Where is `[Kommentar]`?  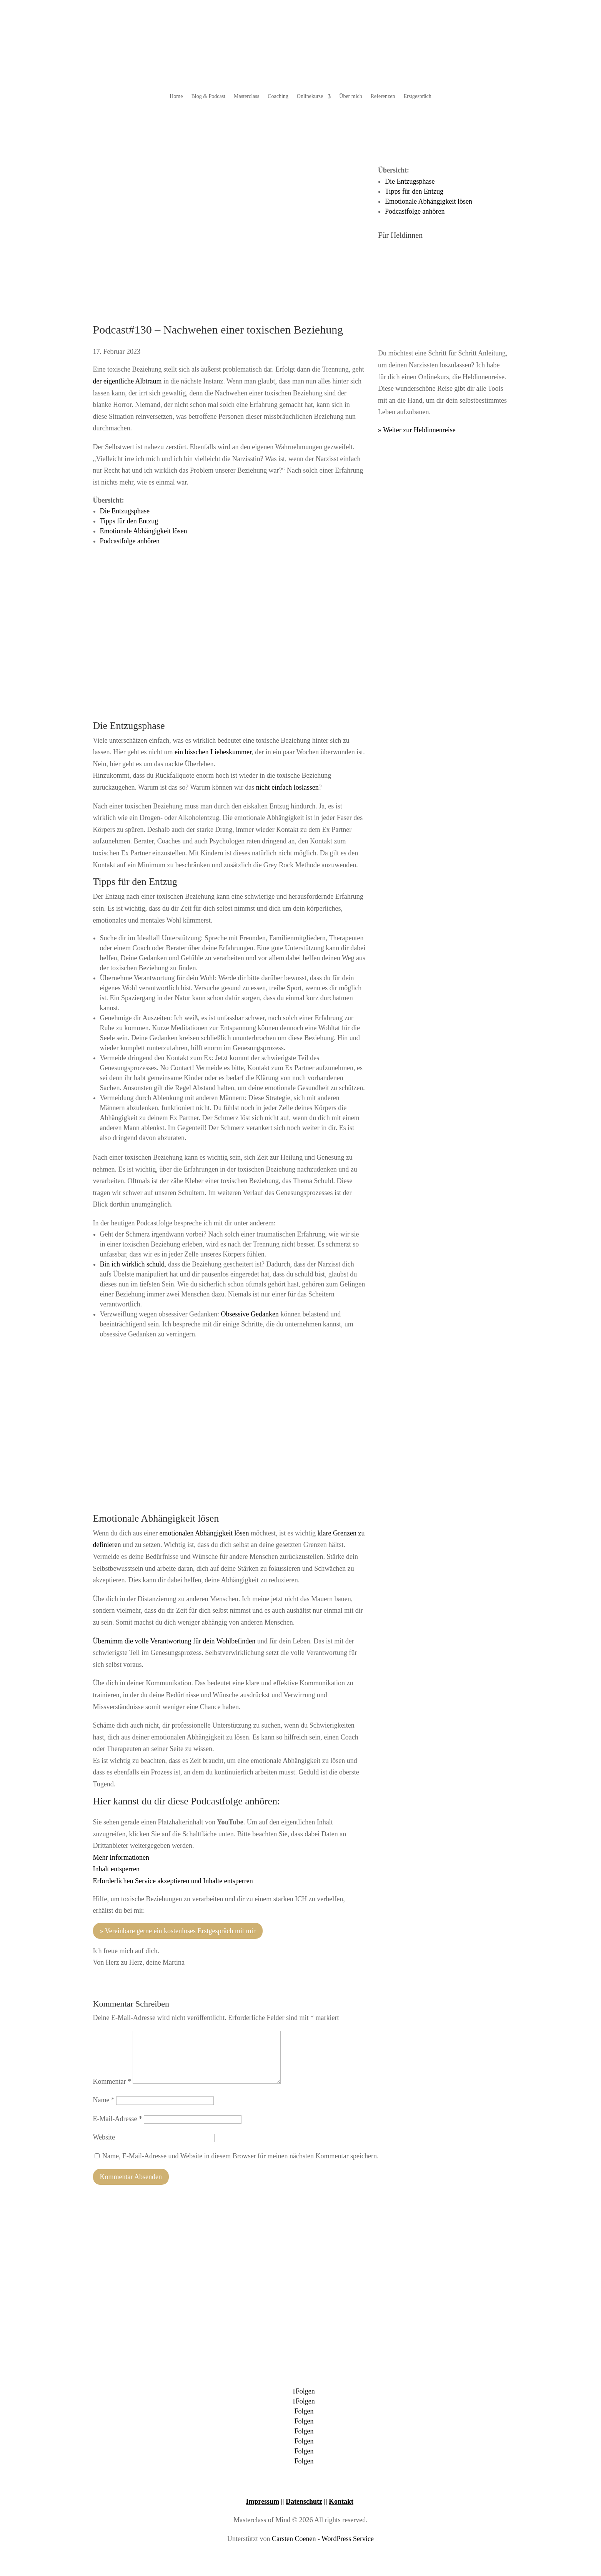 [Kommentar] is located at coordinates (207, 2057).